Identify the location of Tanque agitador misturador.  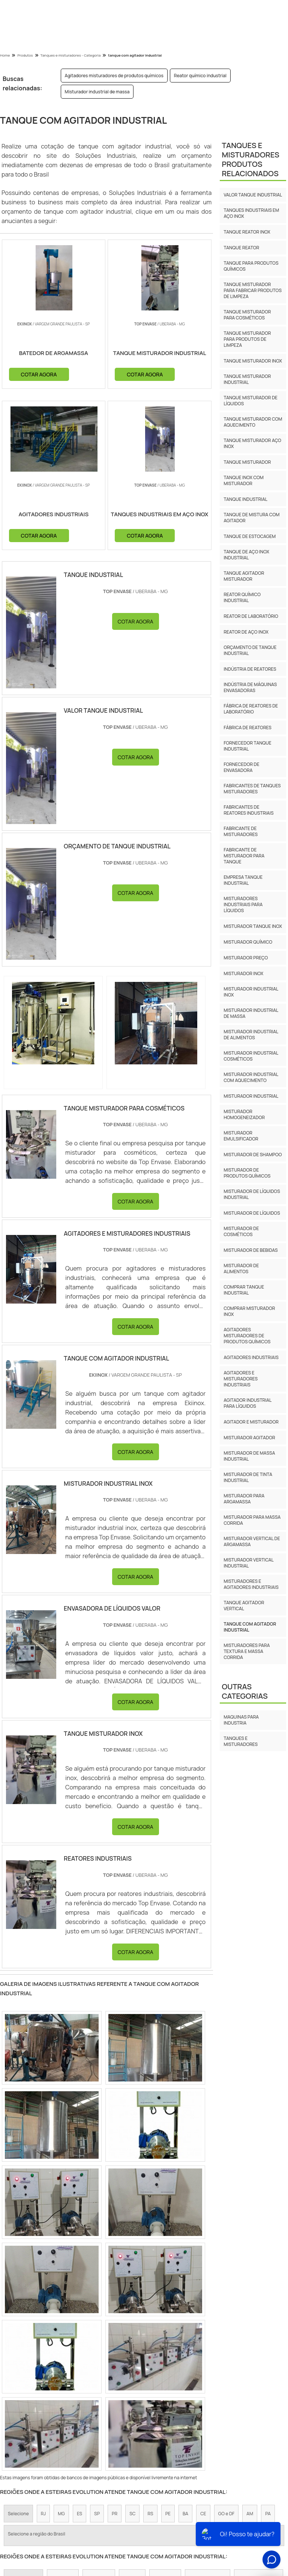
(244, 576).